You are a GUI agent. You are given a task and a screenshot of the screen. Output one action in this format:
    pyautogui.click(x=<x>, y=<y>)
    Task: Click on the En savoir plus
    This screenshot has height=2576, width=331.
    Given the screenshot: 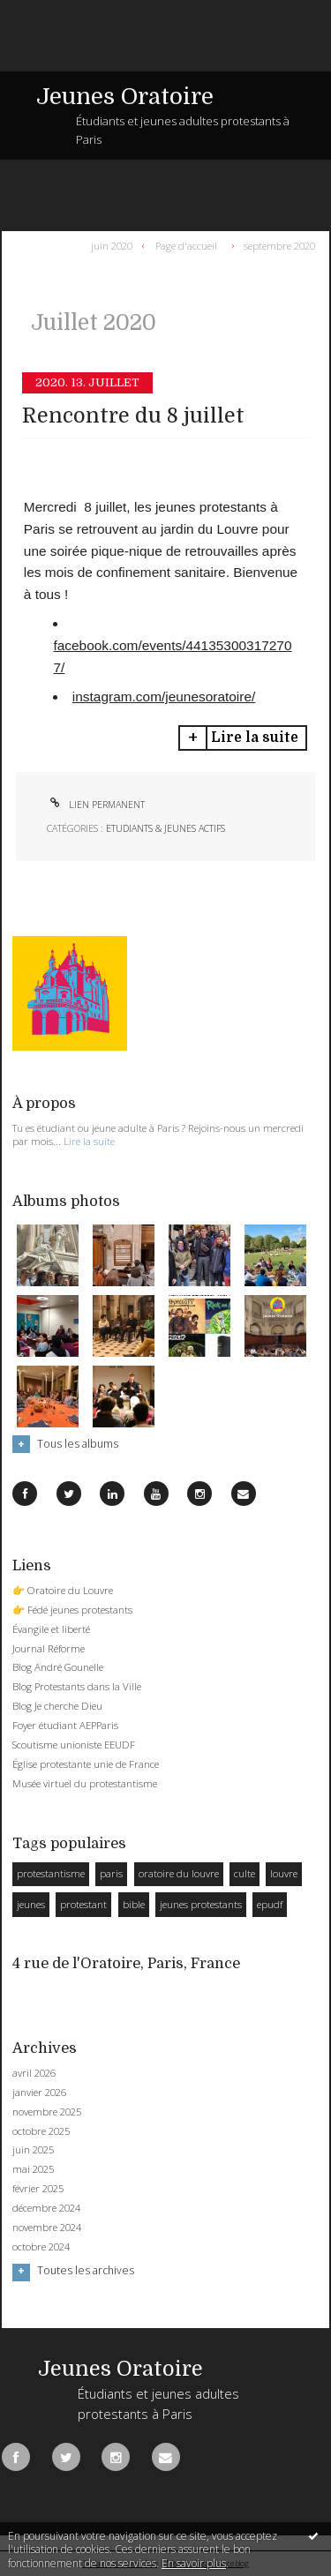 What is the action you would take?
    pyautogui.click(x=194, y=2563)
    